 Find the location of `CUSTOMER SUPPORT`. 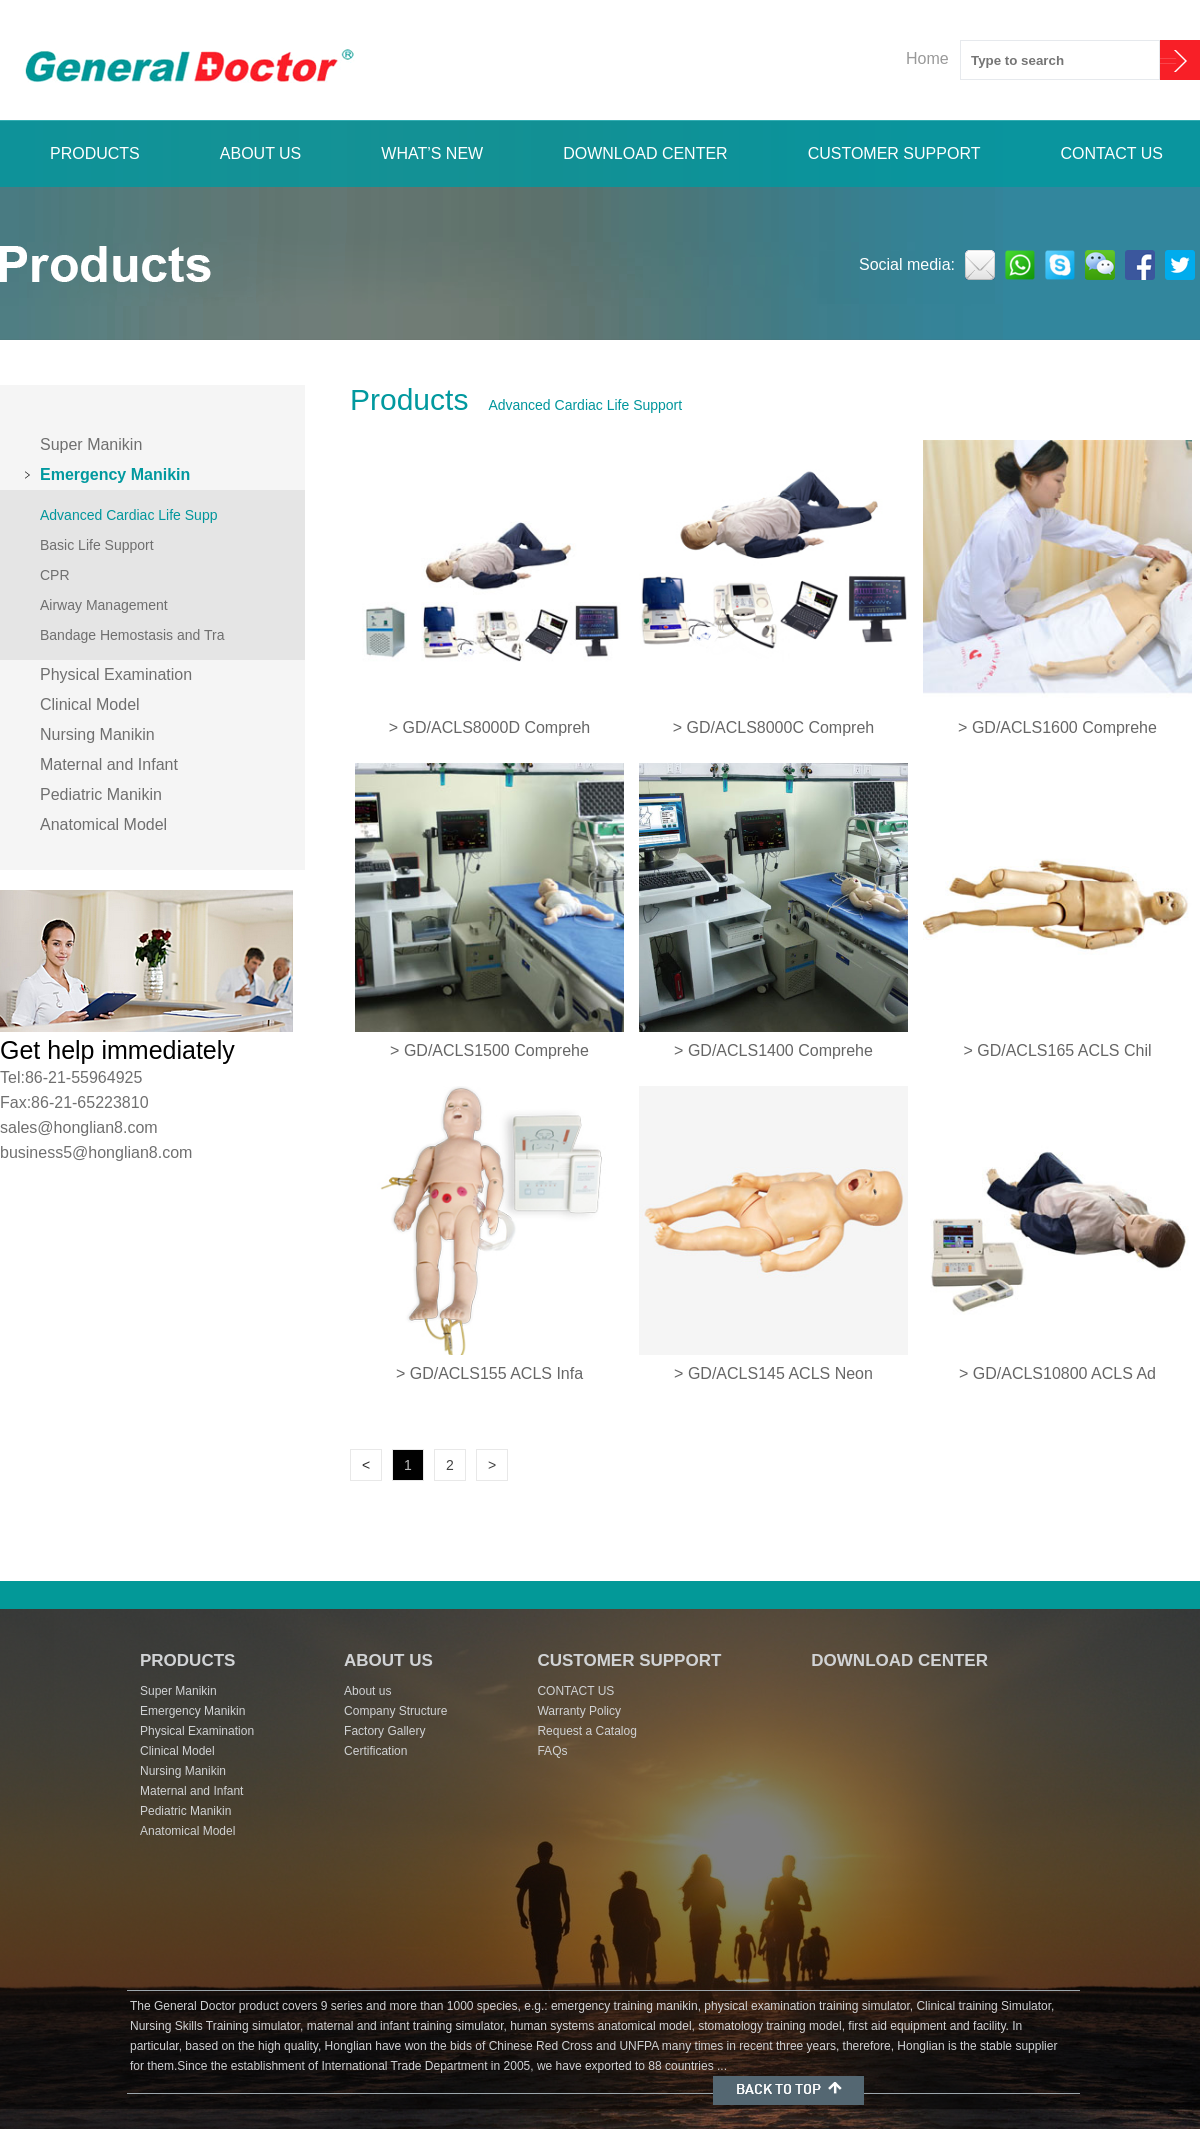

CUSTOMER SUPPORT is located at coordinates (894, 153).